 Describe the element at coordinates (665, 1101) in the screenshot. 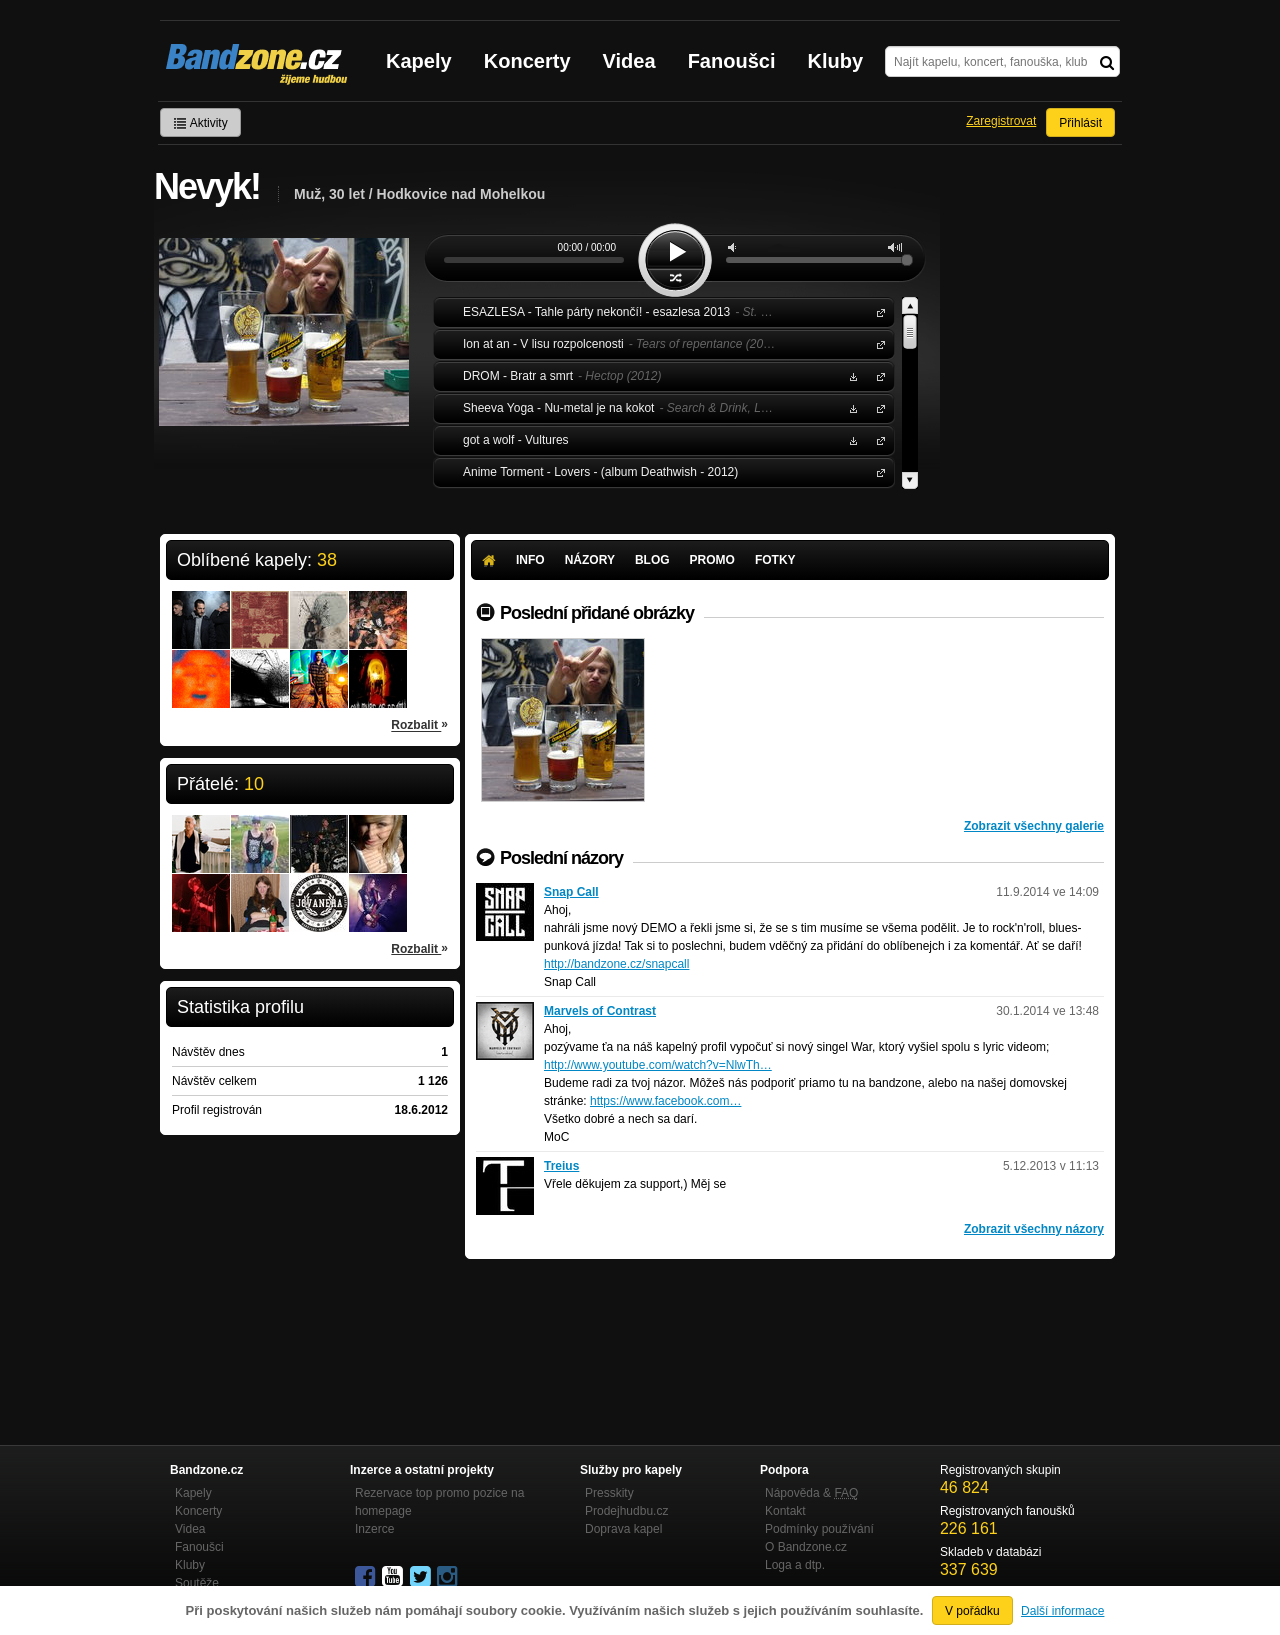

I see `https://www.facebook.com…` at that location.